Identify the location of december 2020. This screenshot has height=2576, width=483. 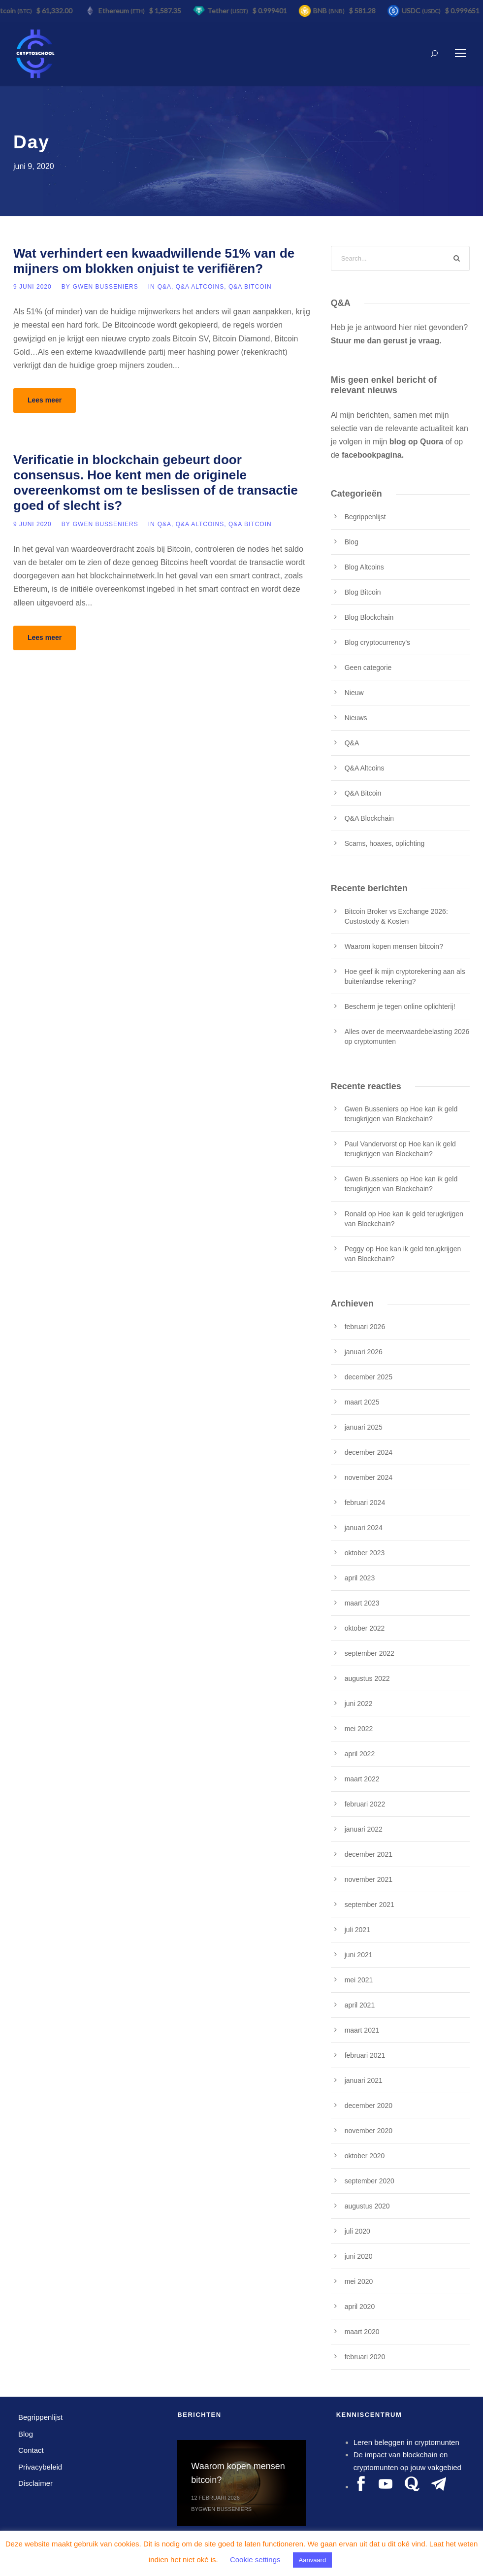
(368, 2105).